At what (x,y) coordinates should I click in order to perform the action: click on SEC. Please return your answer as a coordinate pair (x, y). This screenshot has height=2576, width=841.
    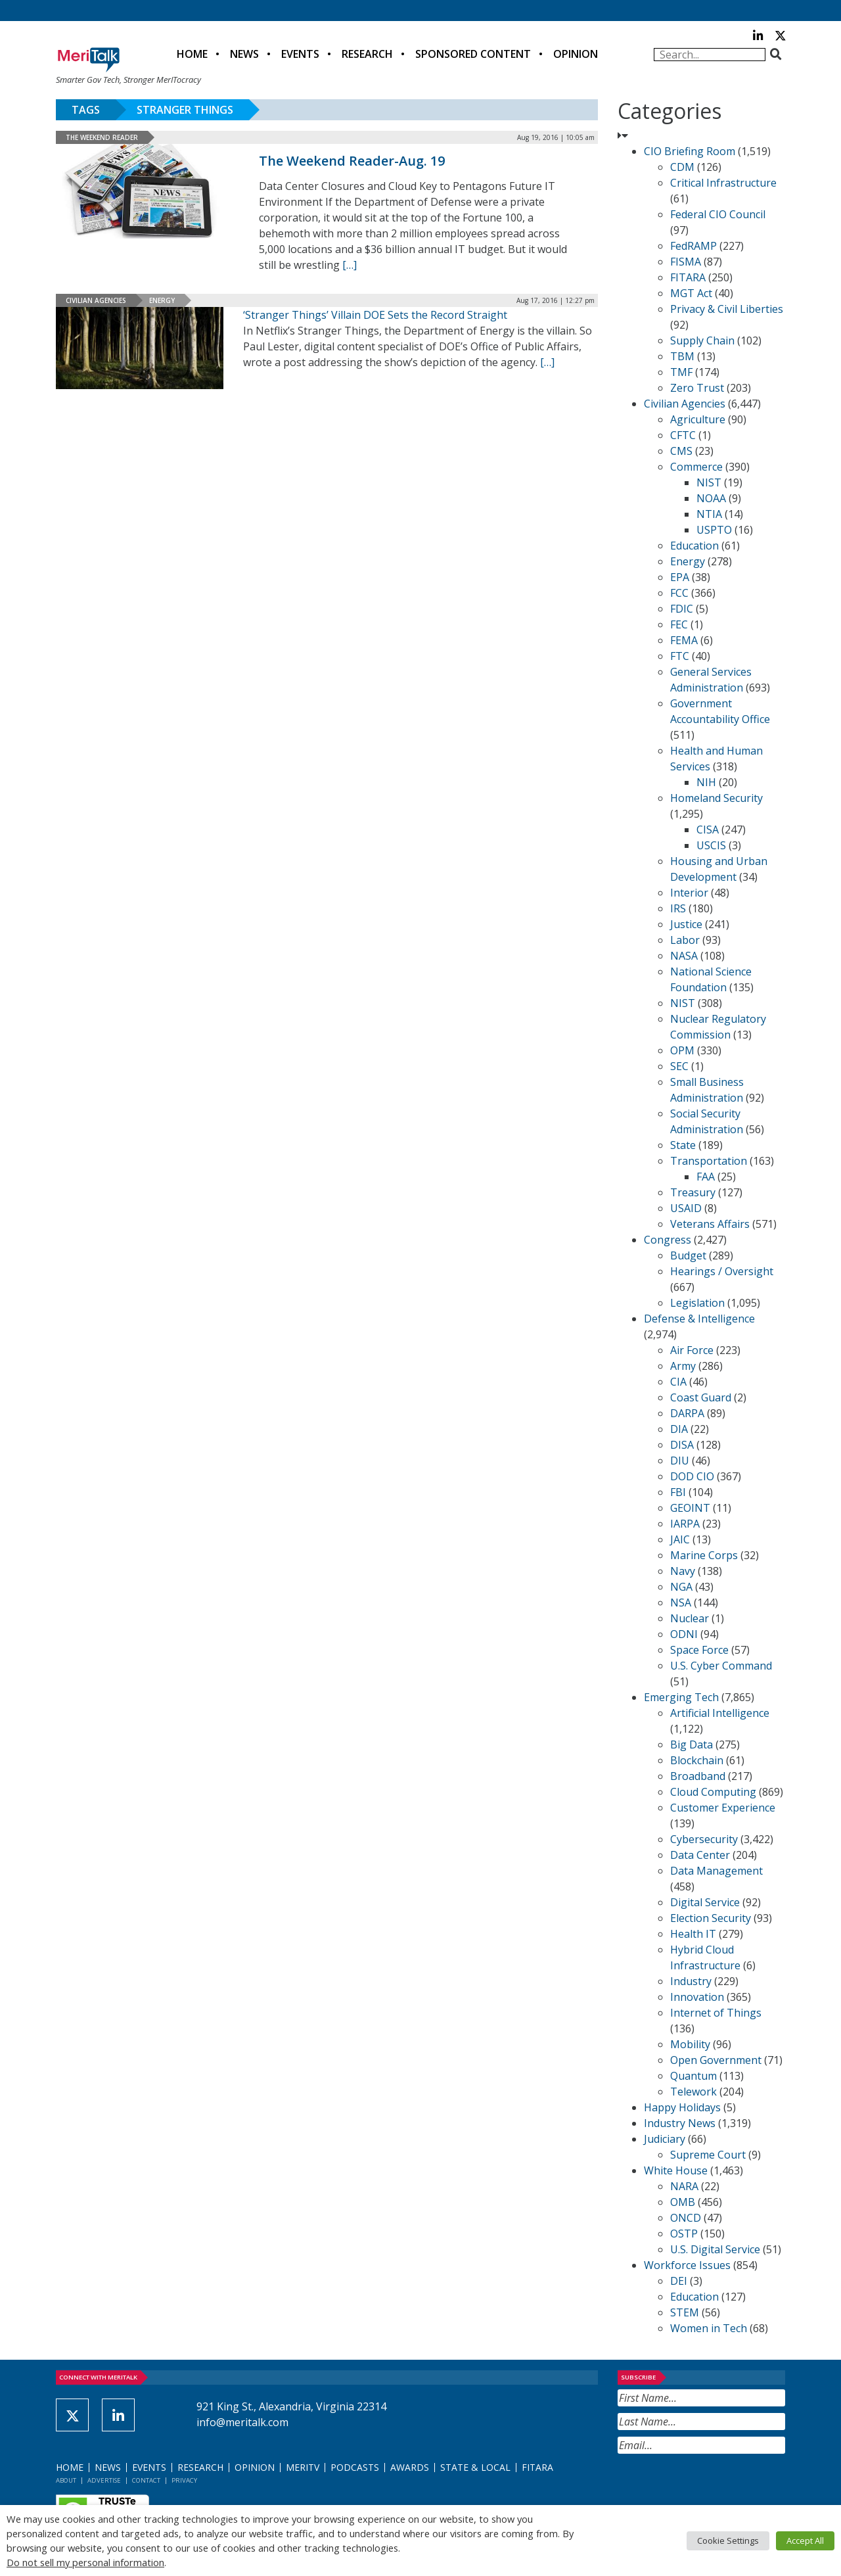
    Looking at the image, I should click on (679, 1066).